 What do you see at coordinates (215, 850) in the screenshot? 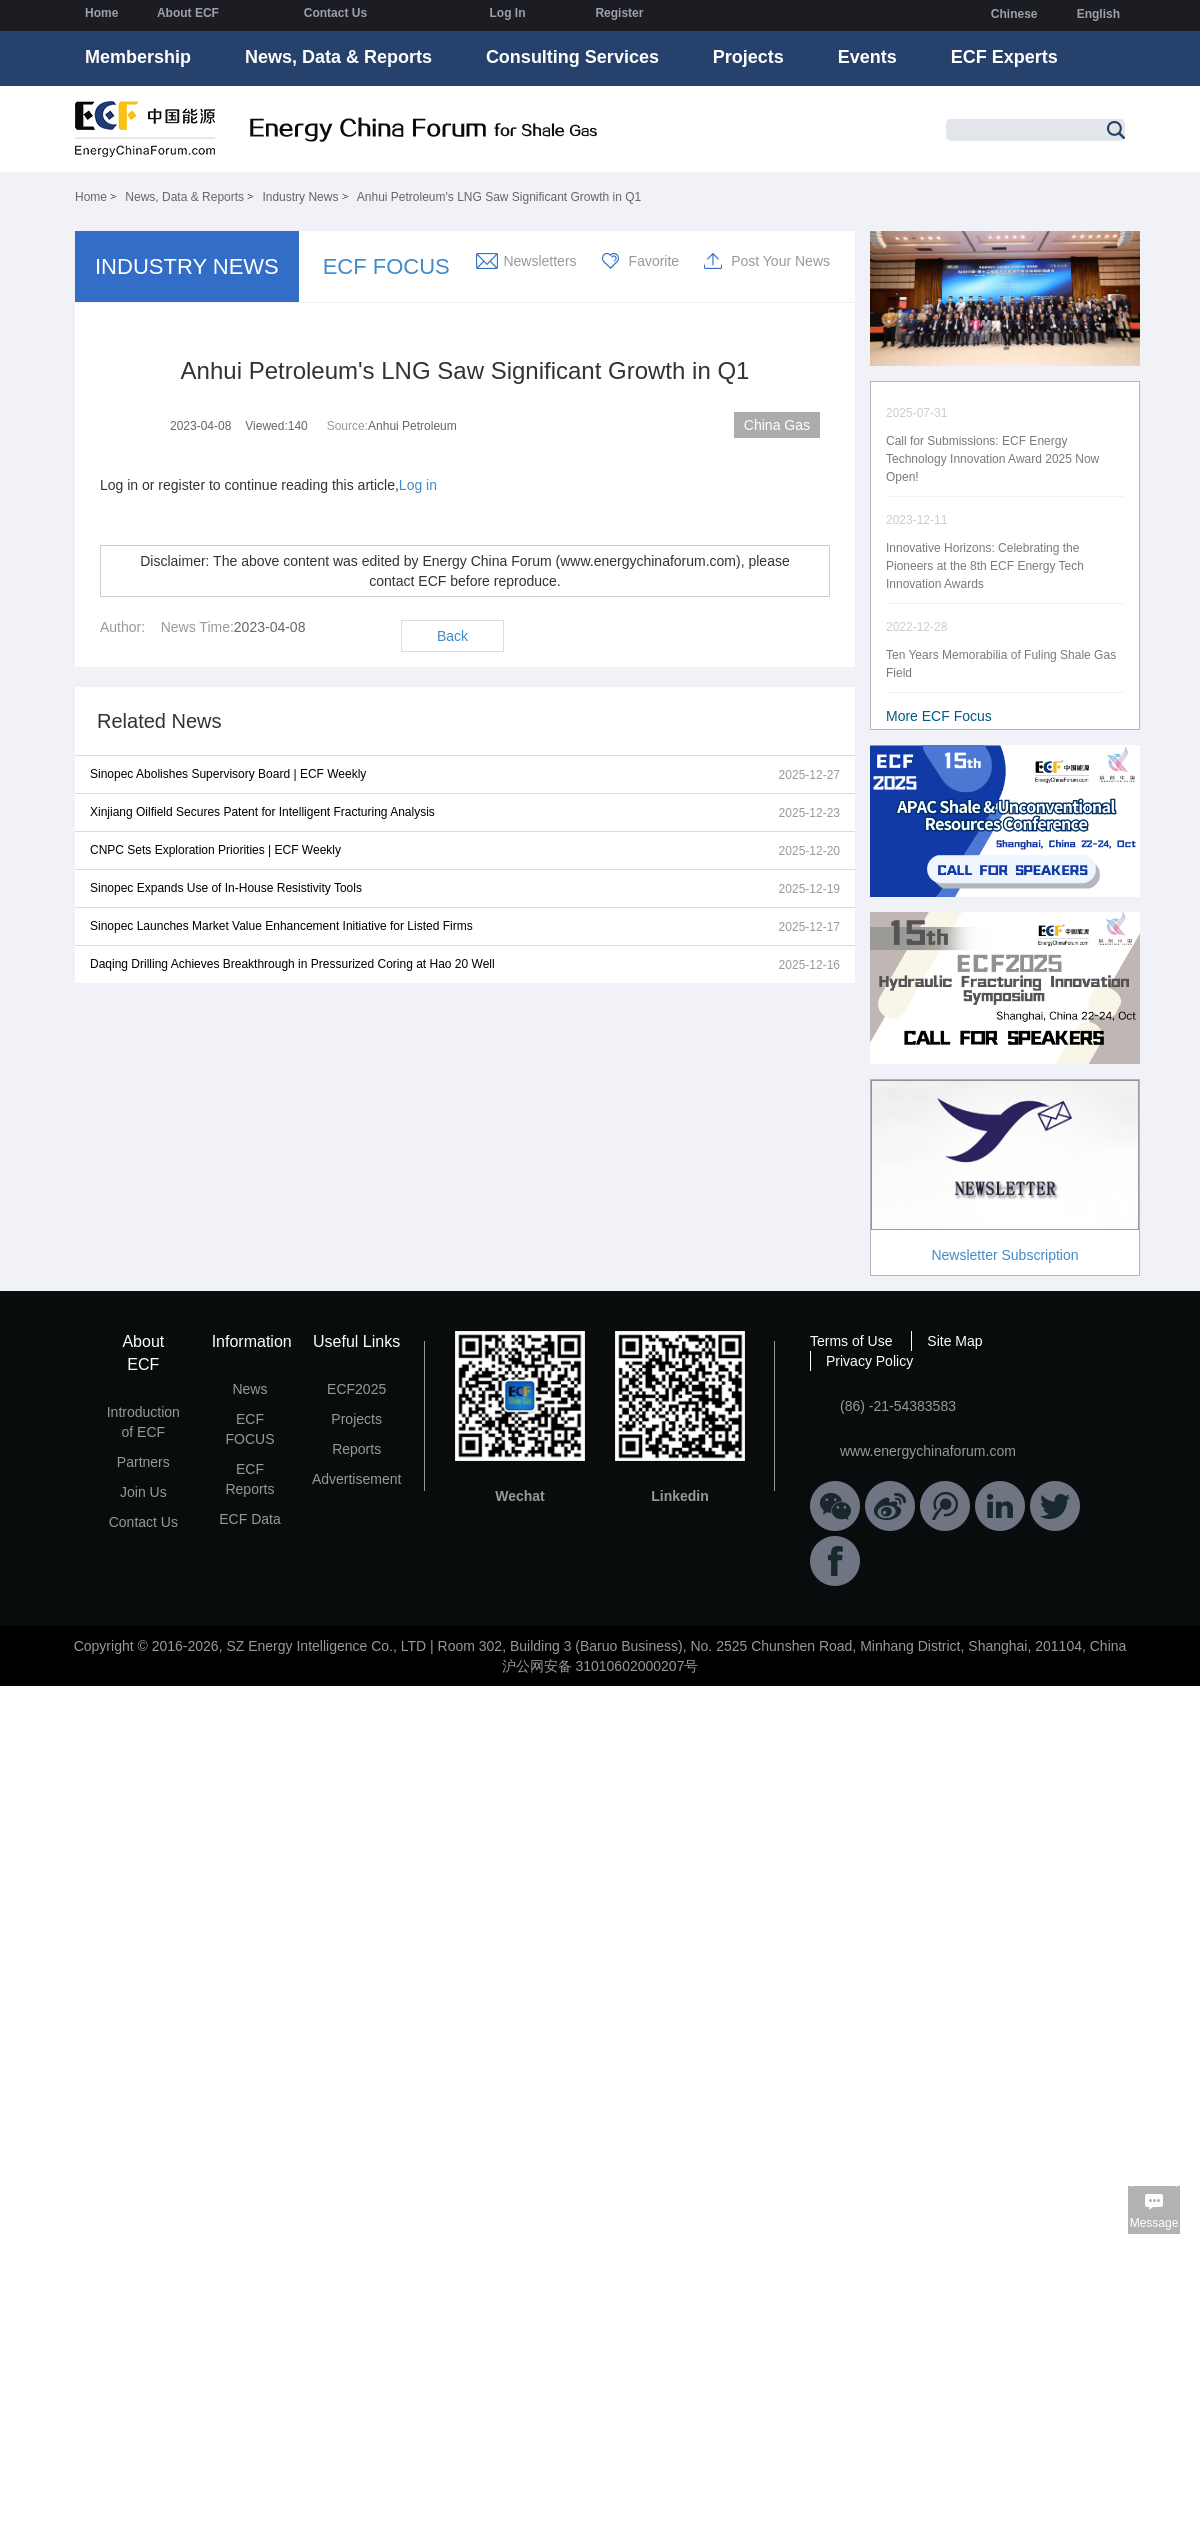
I see `CNPC Sets Exploration Priorities | ECF Weekly` at bounding box center [215, 850].